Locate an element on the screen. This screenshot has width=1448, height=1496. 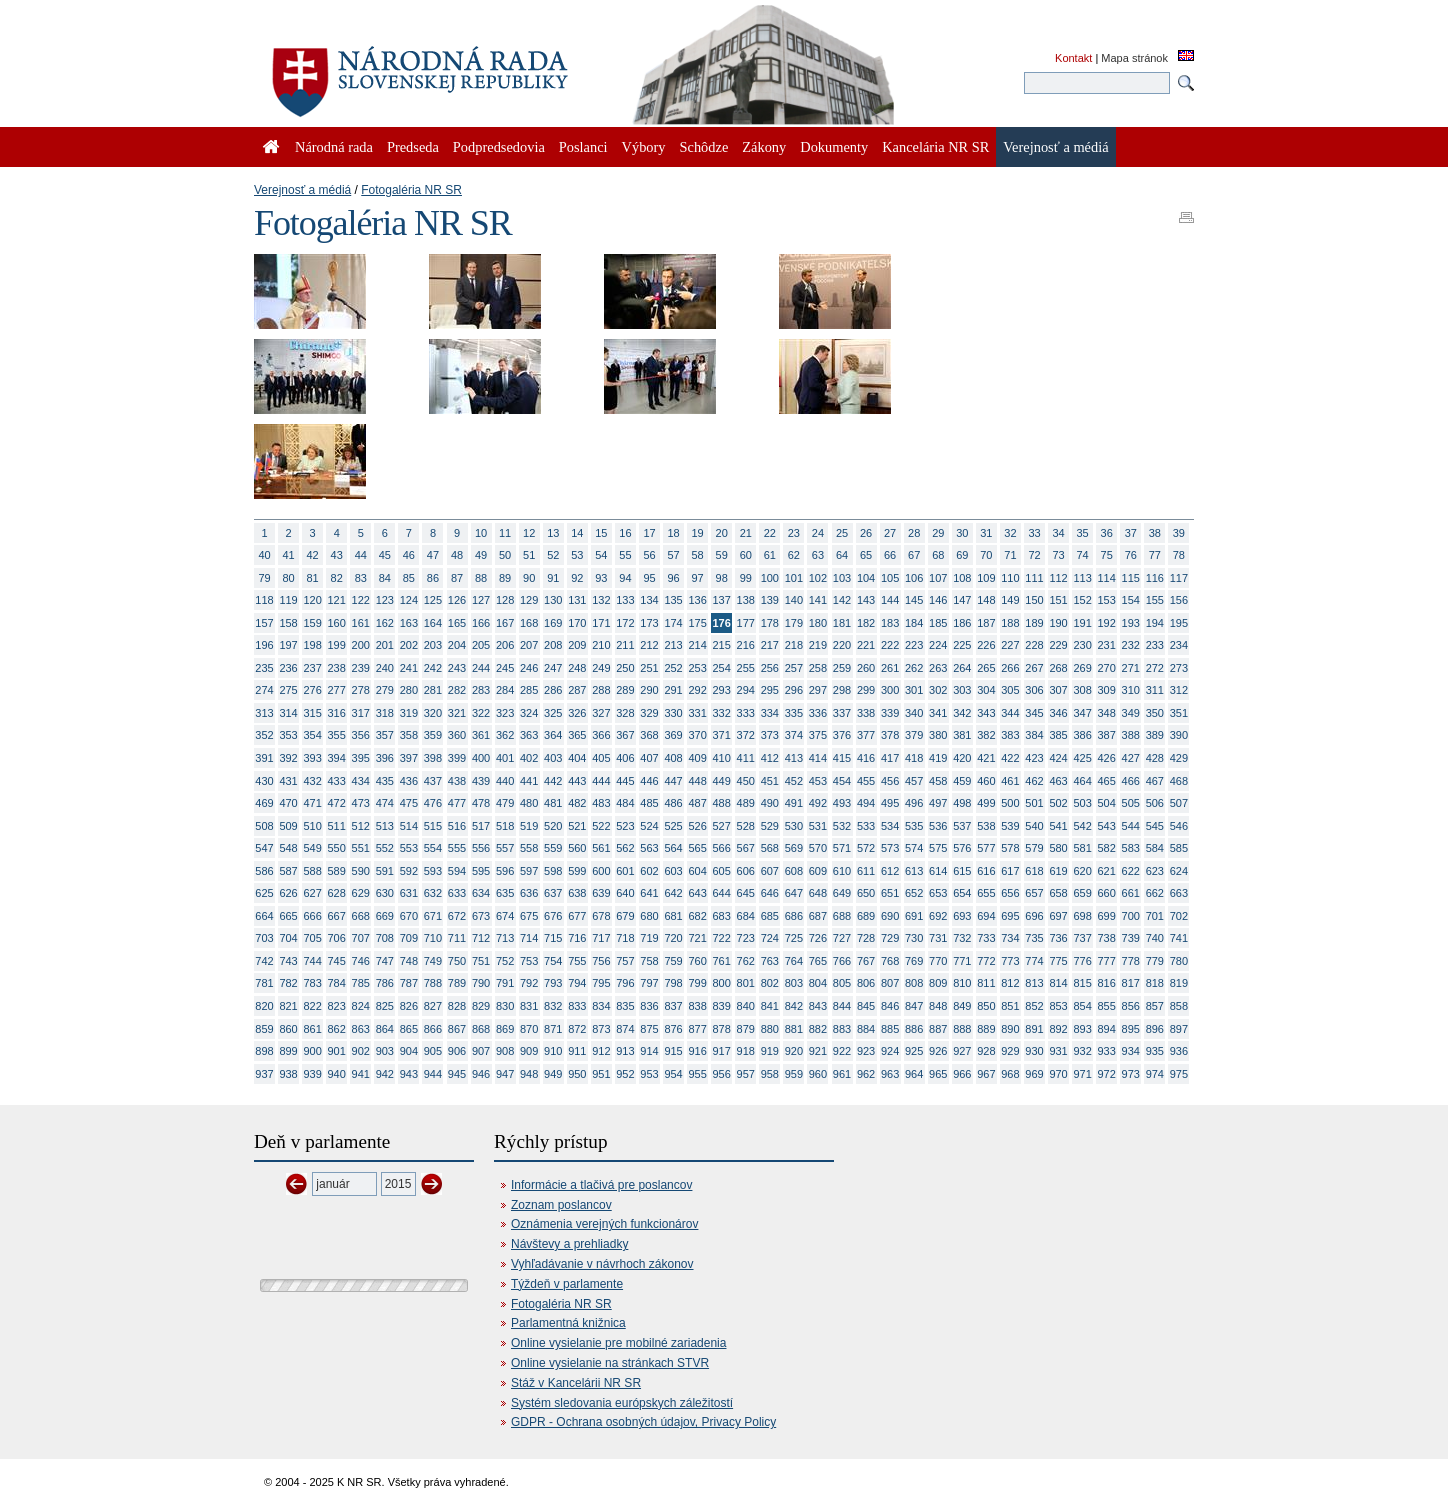
779 is located at coordinates (1155, 961).